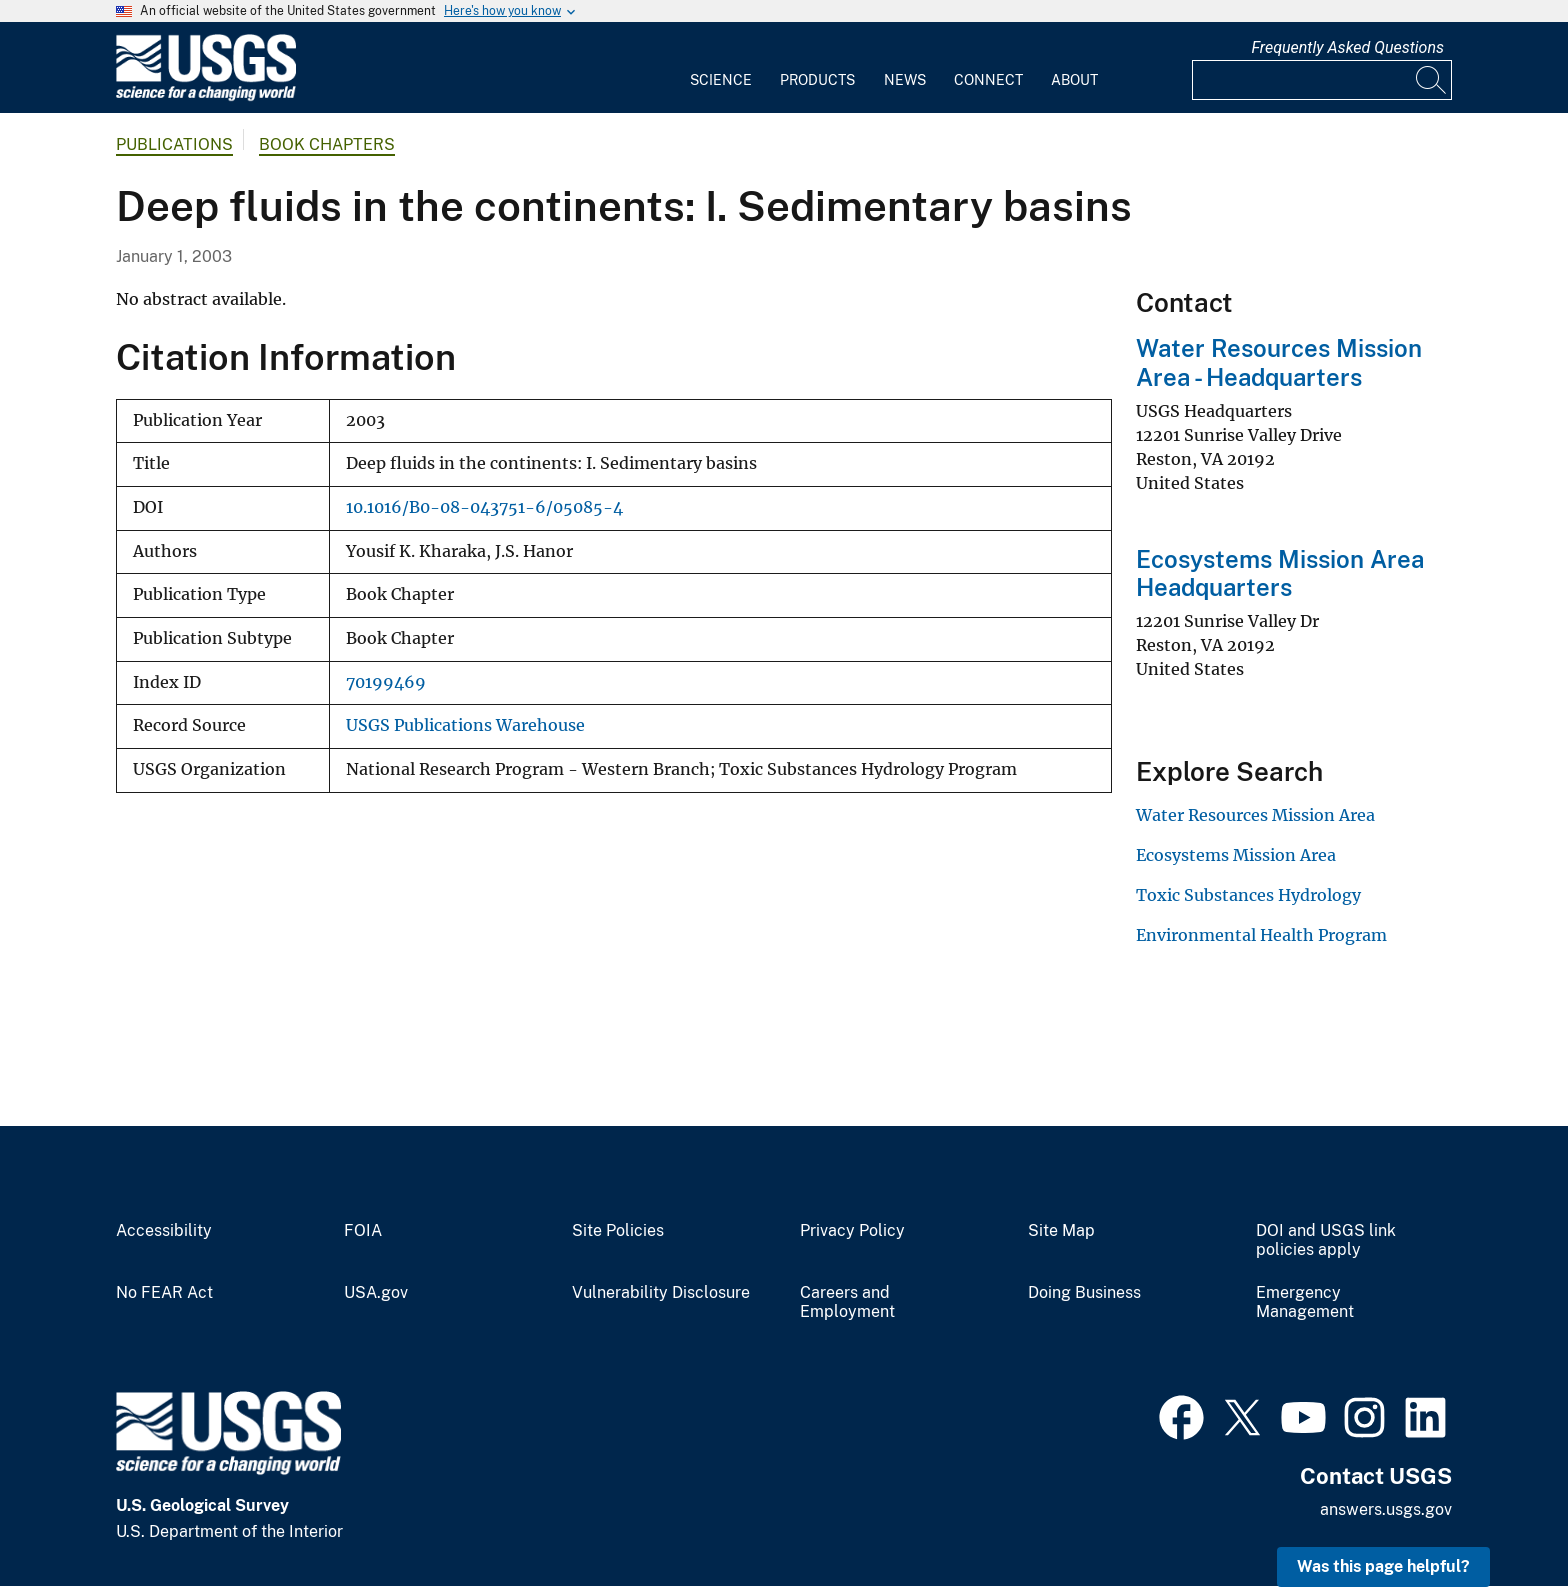  I want to click on Connect, so click(988, 80).